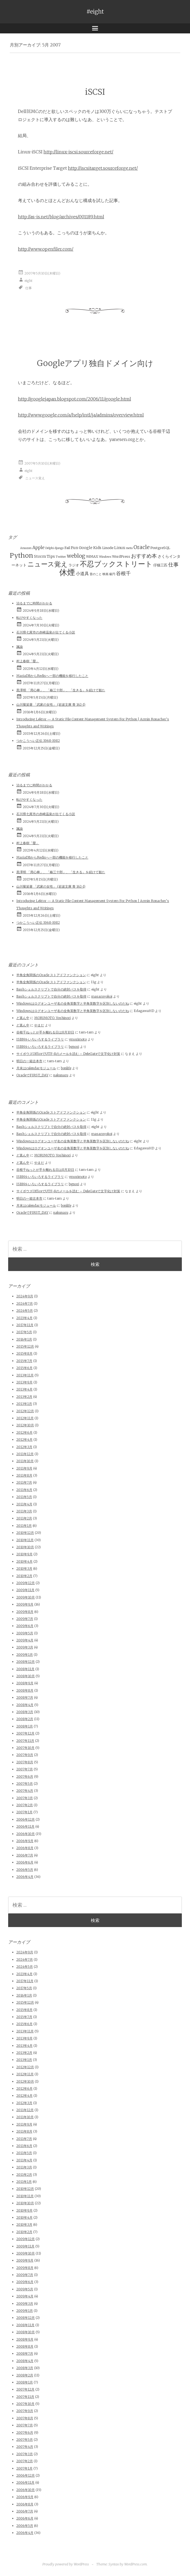 The image size is (190, 2576). What do you see at coordinates (97, 547) in the screenshot?
I see `Kids [Kids (3個の項目)]` at bounding box center [97, 547].